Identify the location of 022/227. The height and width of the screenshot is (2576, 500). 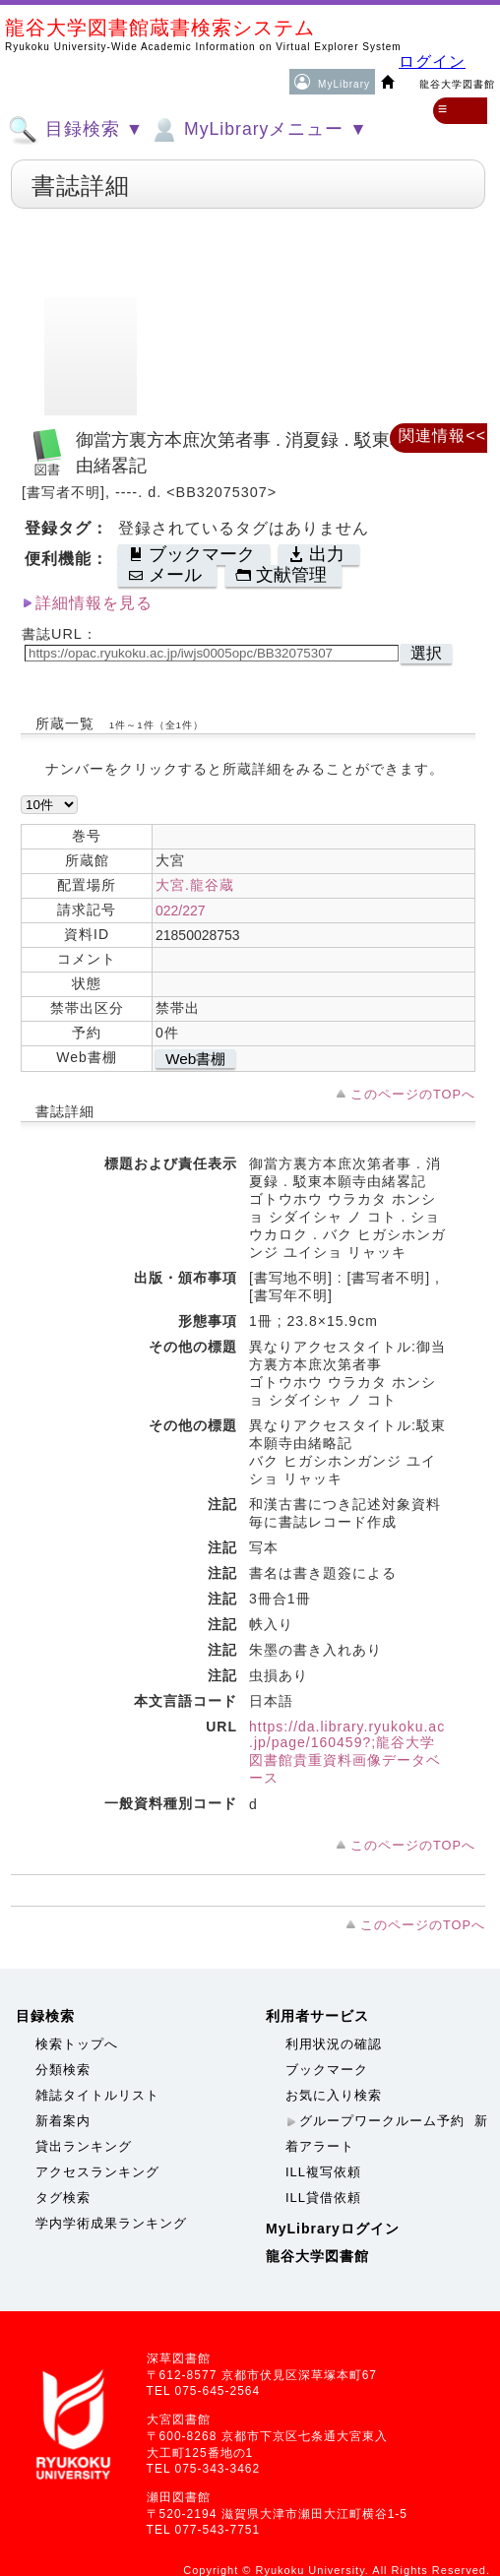
(181, 910).